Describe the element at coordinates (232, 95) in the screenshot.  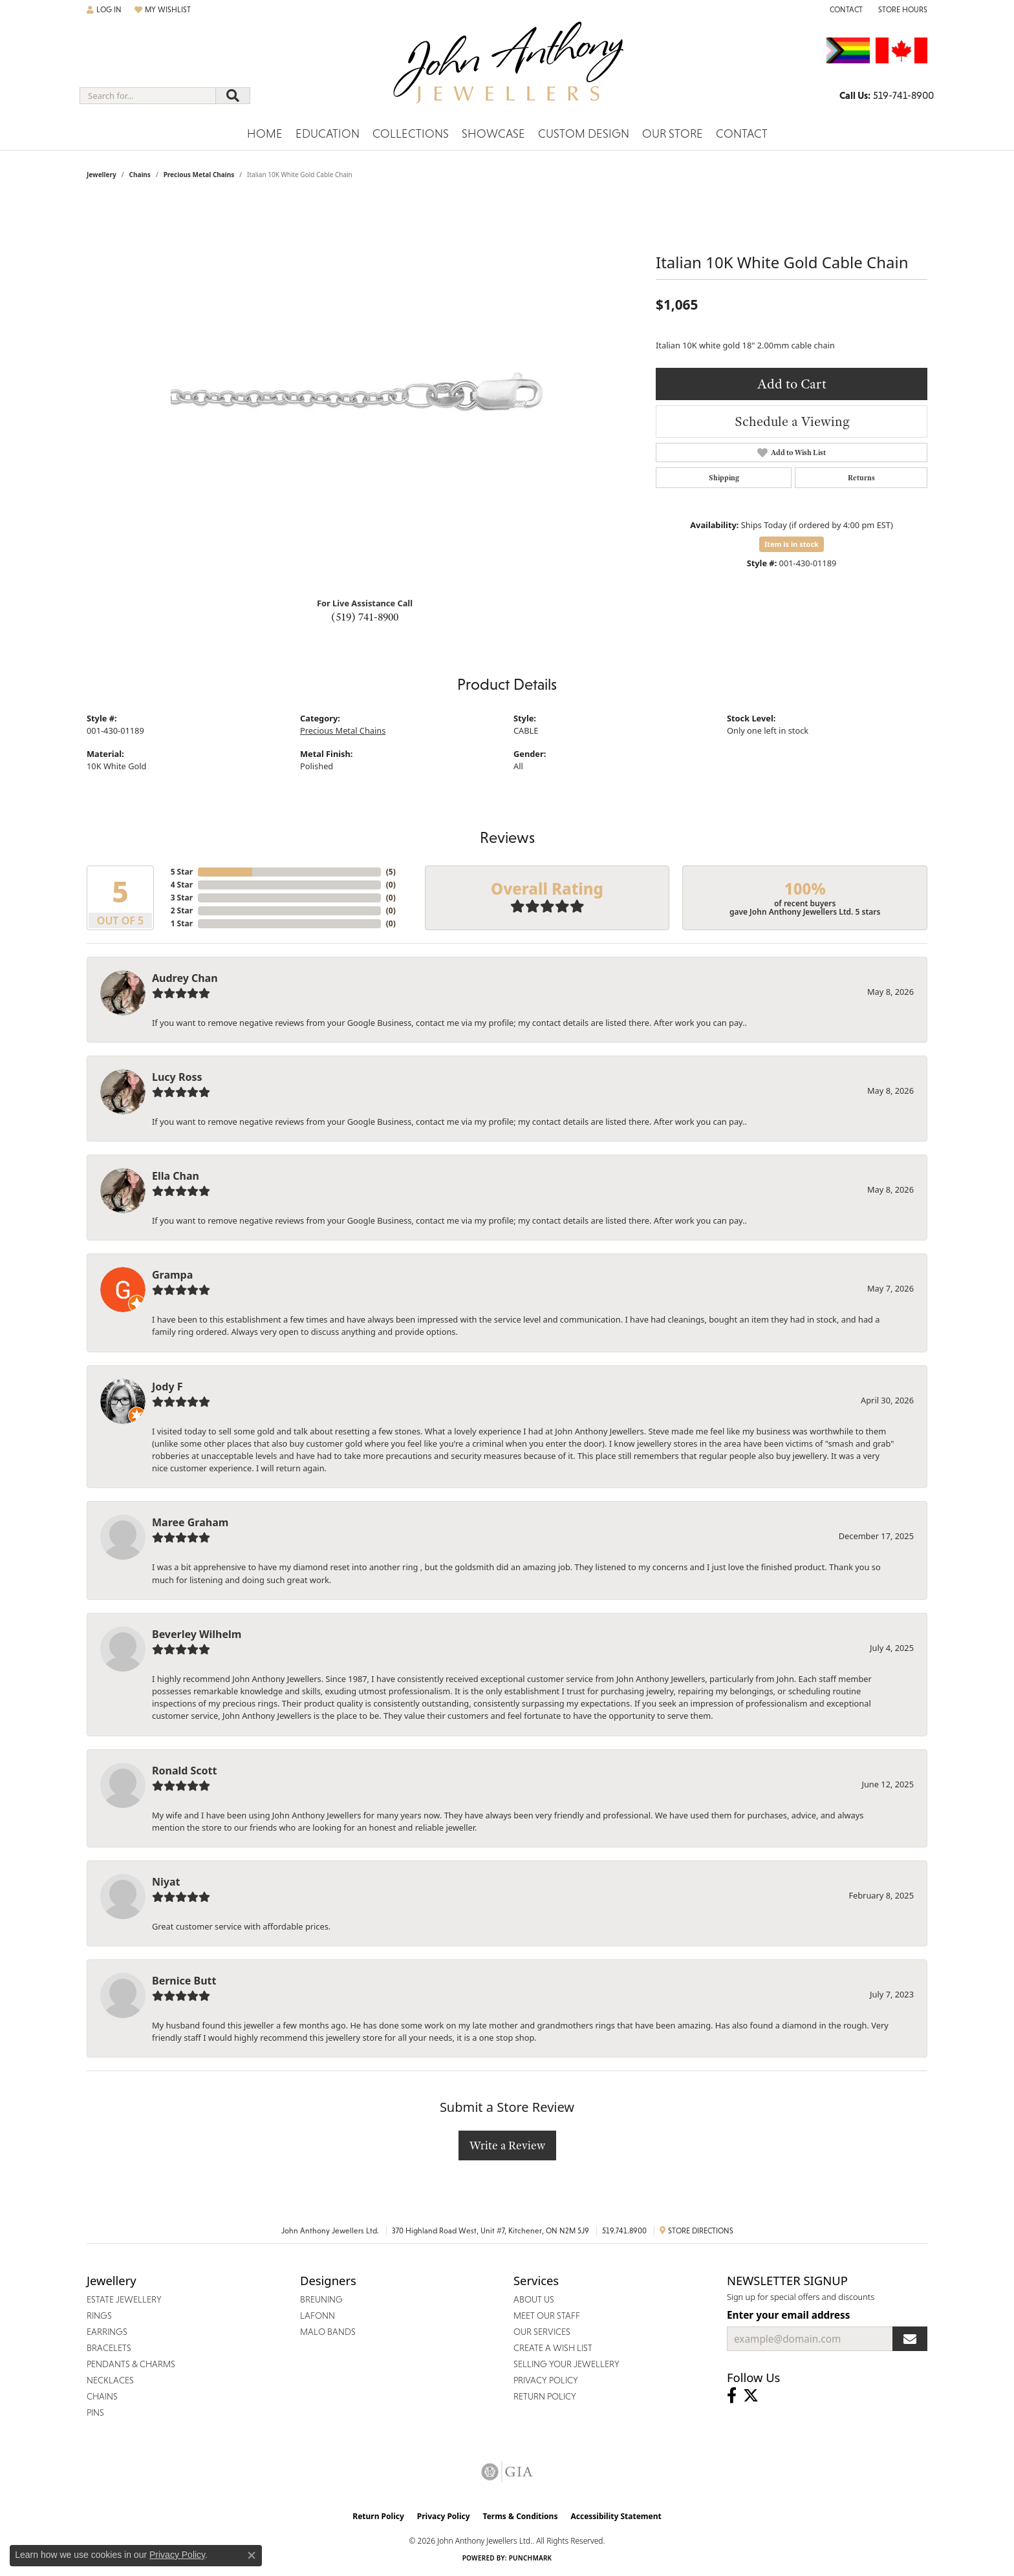
I see `[Submit search]` at that location.